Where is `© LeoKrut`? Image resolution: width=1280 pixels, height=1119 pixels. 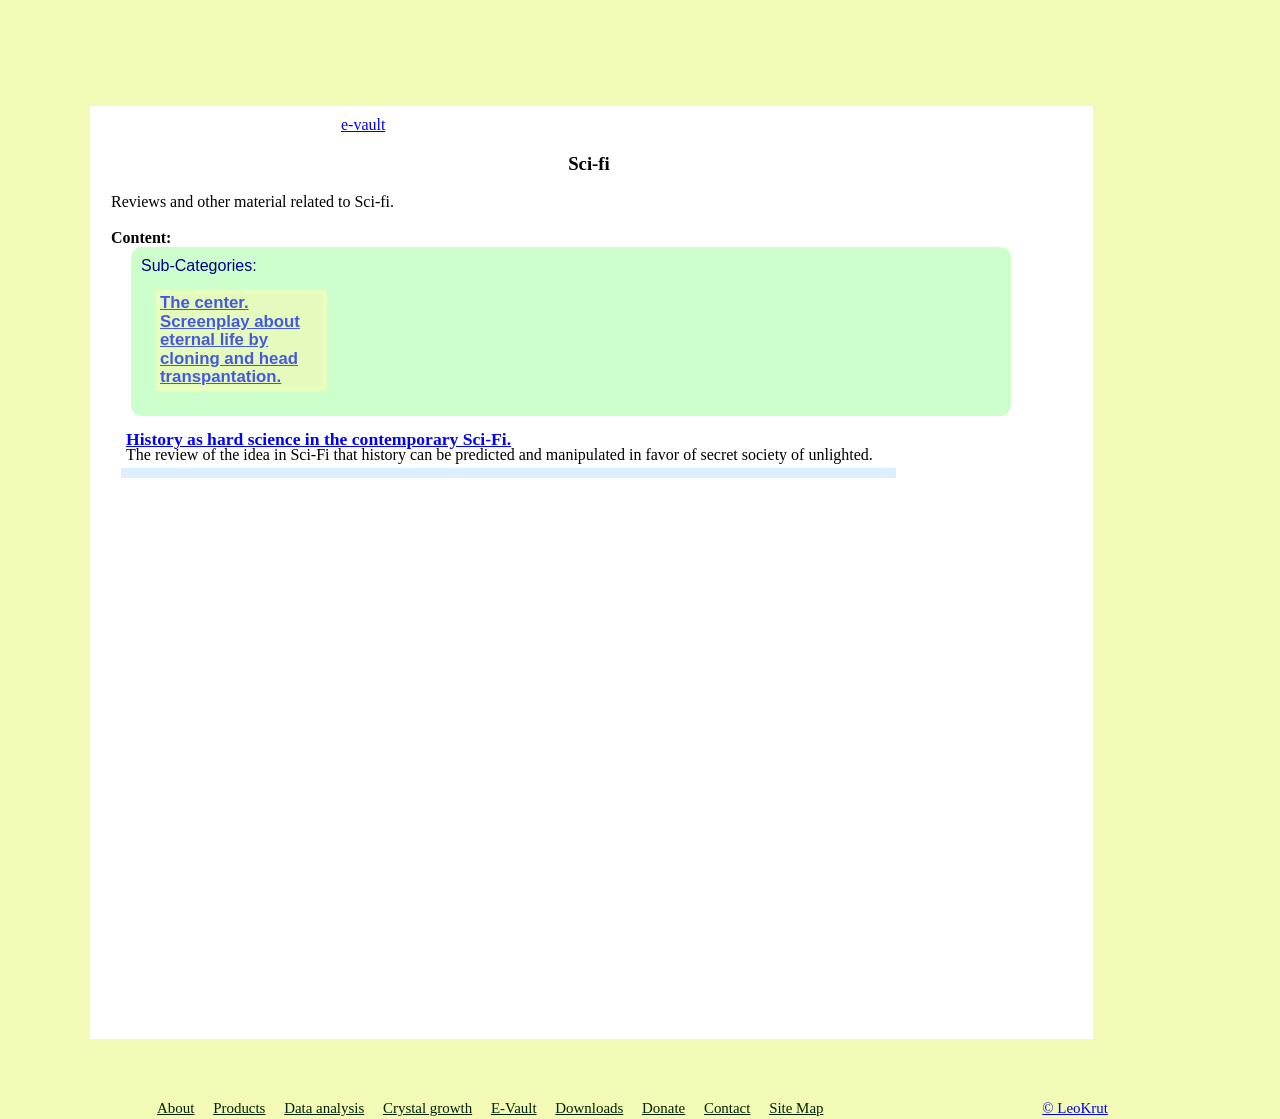 © LeoKrut is located at coordinates (1075, 1108).